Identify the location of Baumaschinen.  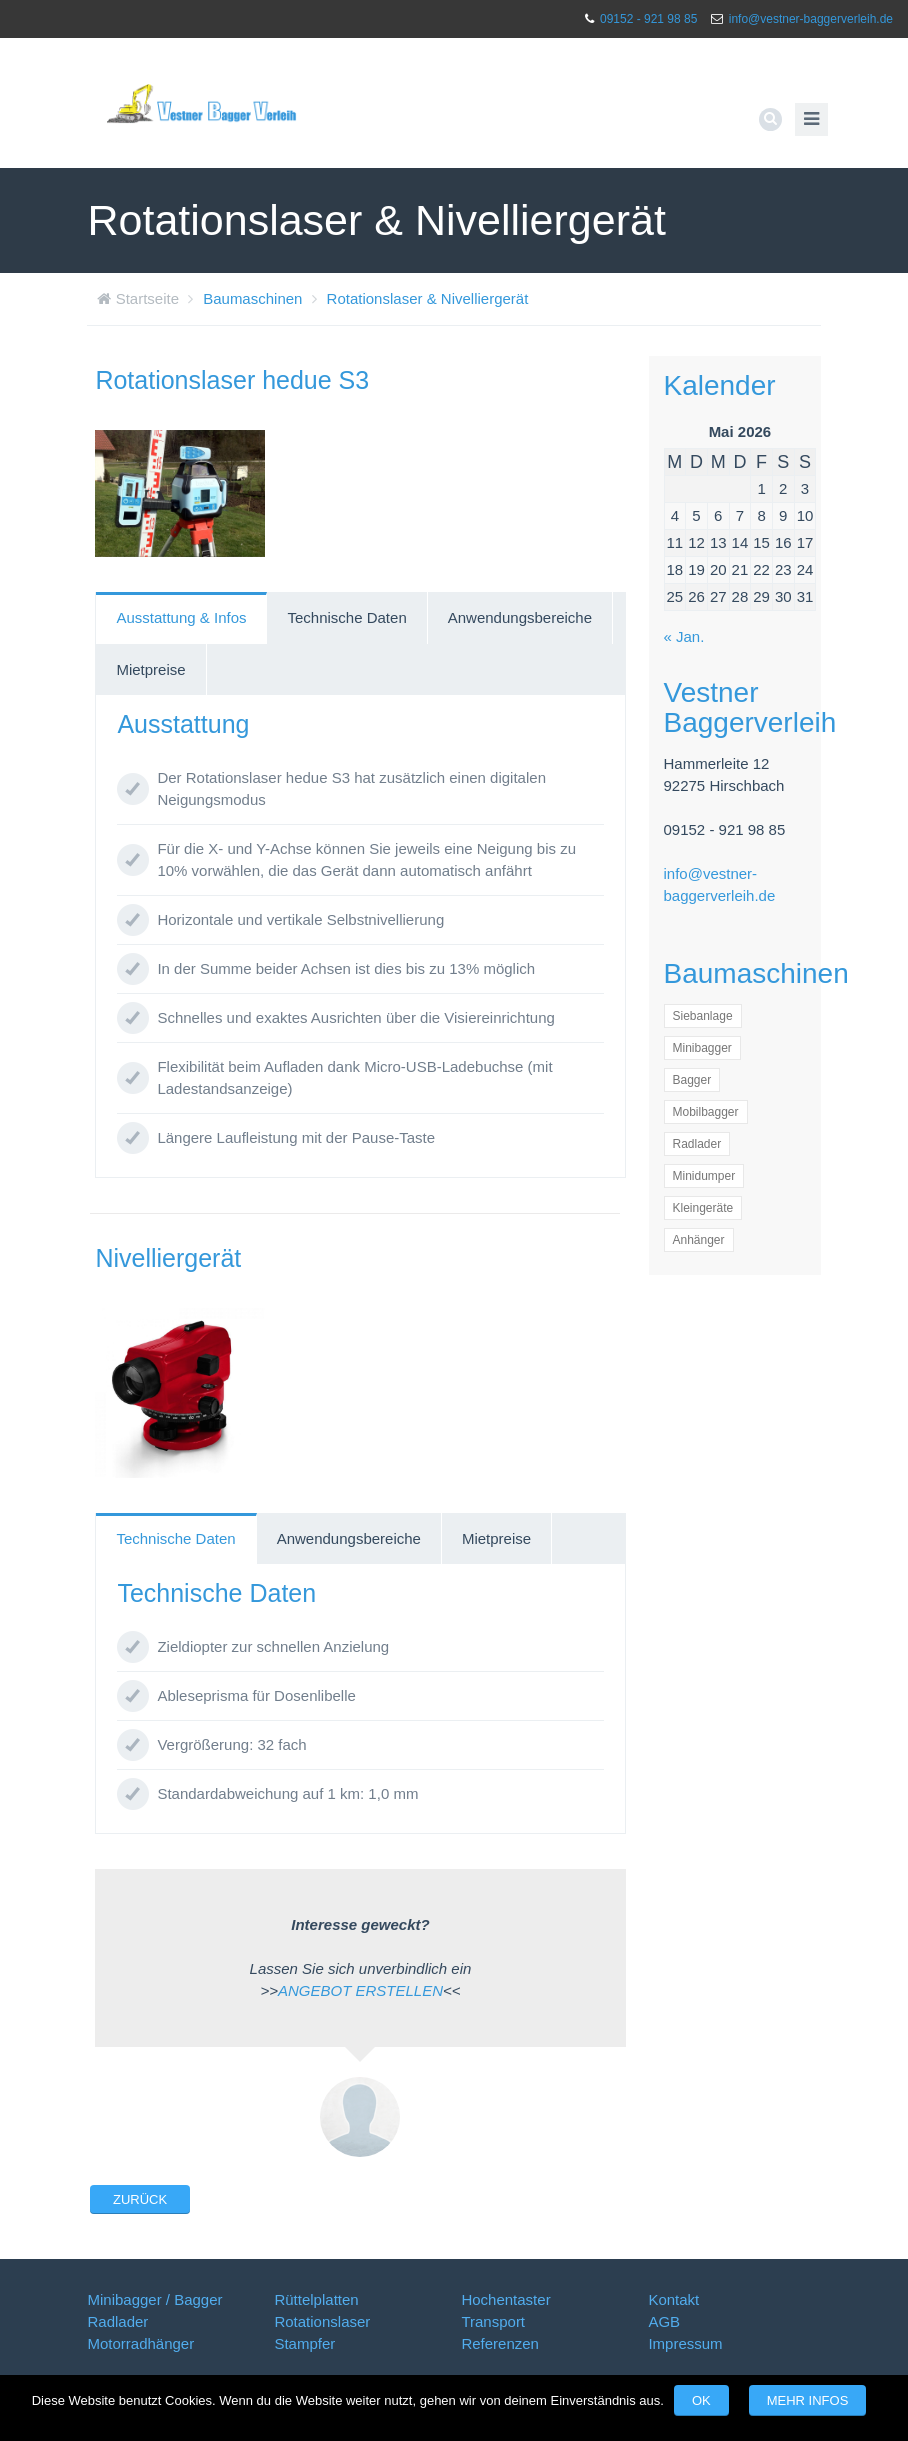
(252, 298).